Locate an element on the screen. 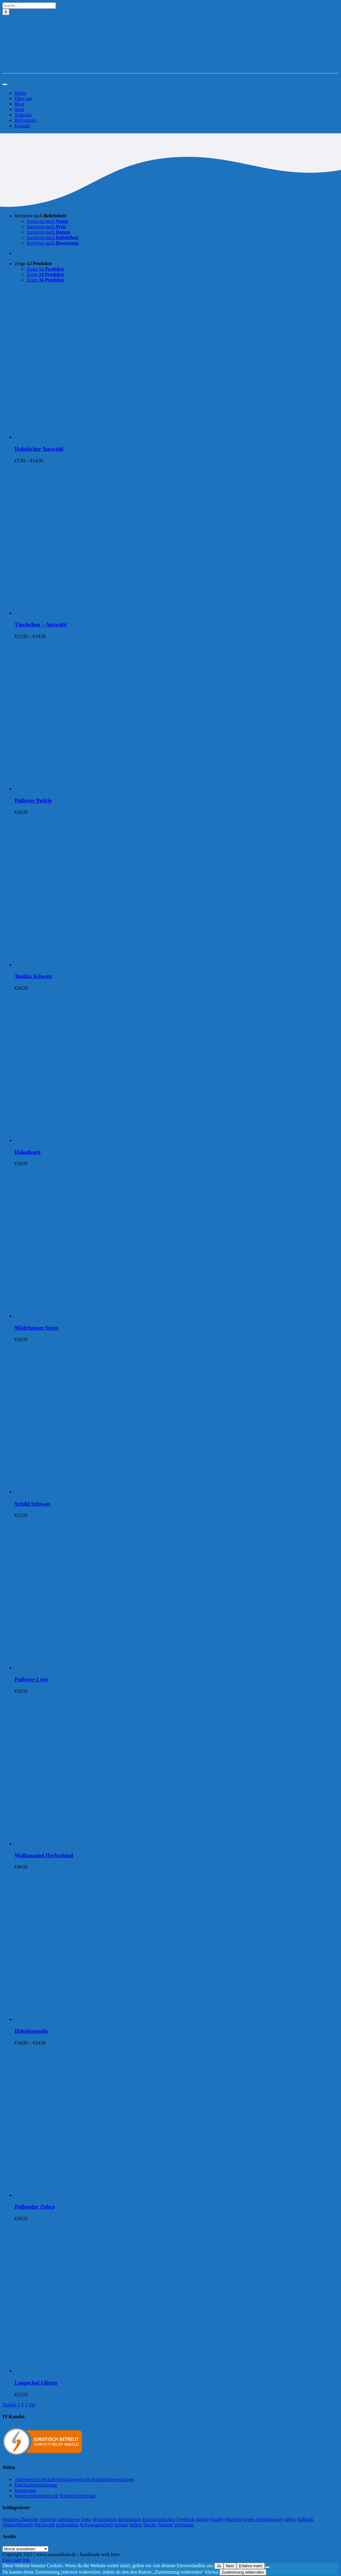  designnäher [designnäher (1 Eintrag)] is located at coordinates (129, 2519).